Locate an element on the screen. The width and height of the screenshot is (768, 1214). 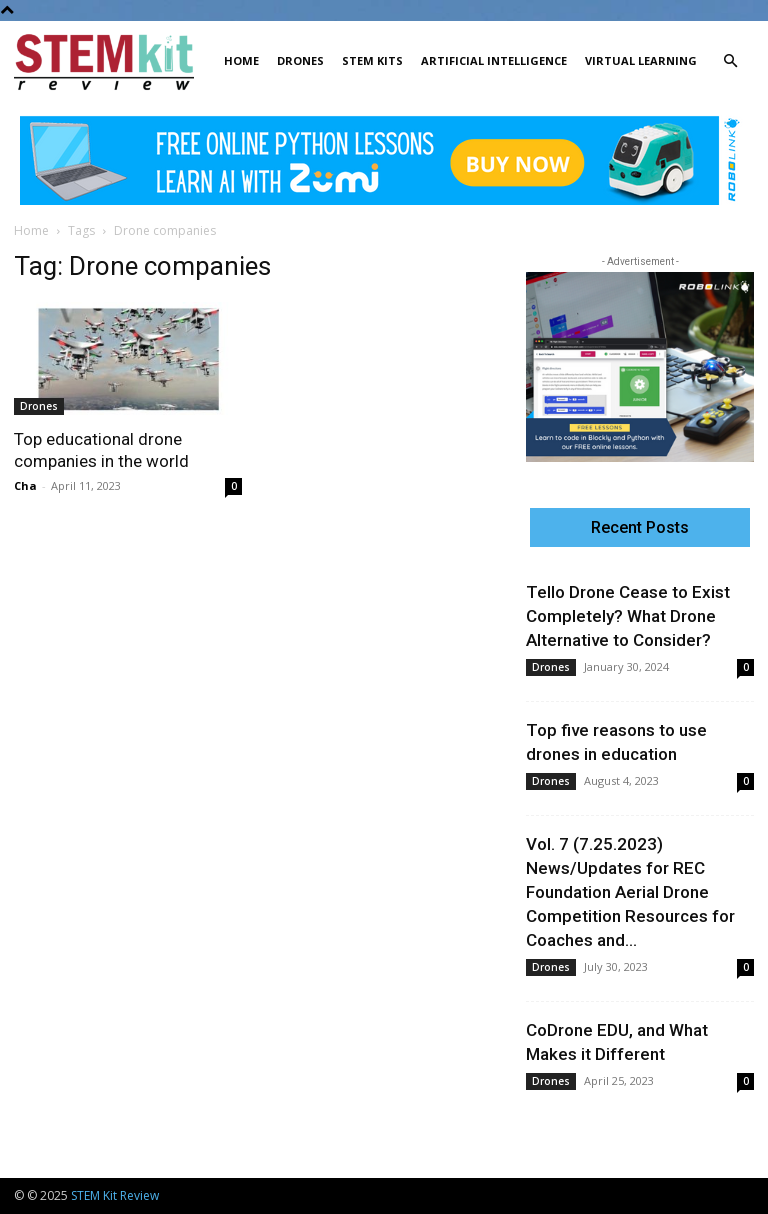
Vol. 7 (7.25.2023) News/Updates for REC Foundation Aerial Drone Competition Resources for Coaches and... is located at coordinates (630, 892).